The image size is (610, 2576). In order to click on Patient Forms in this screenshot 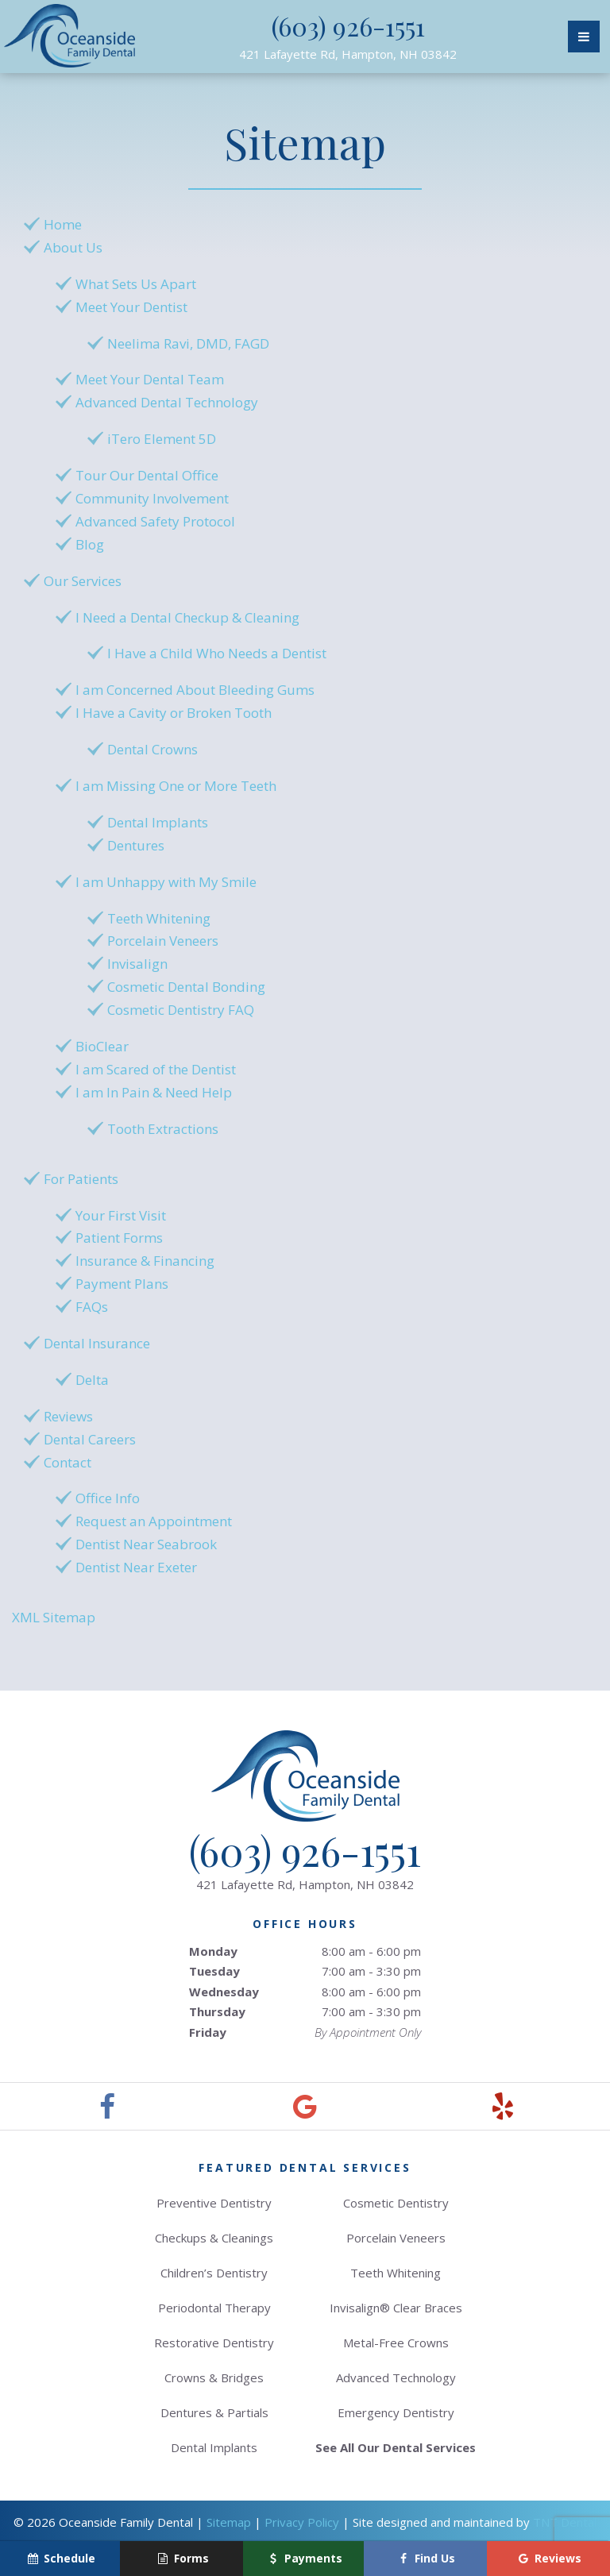, I will do `click(119, 1237)`.